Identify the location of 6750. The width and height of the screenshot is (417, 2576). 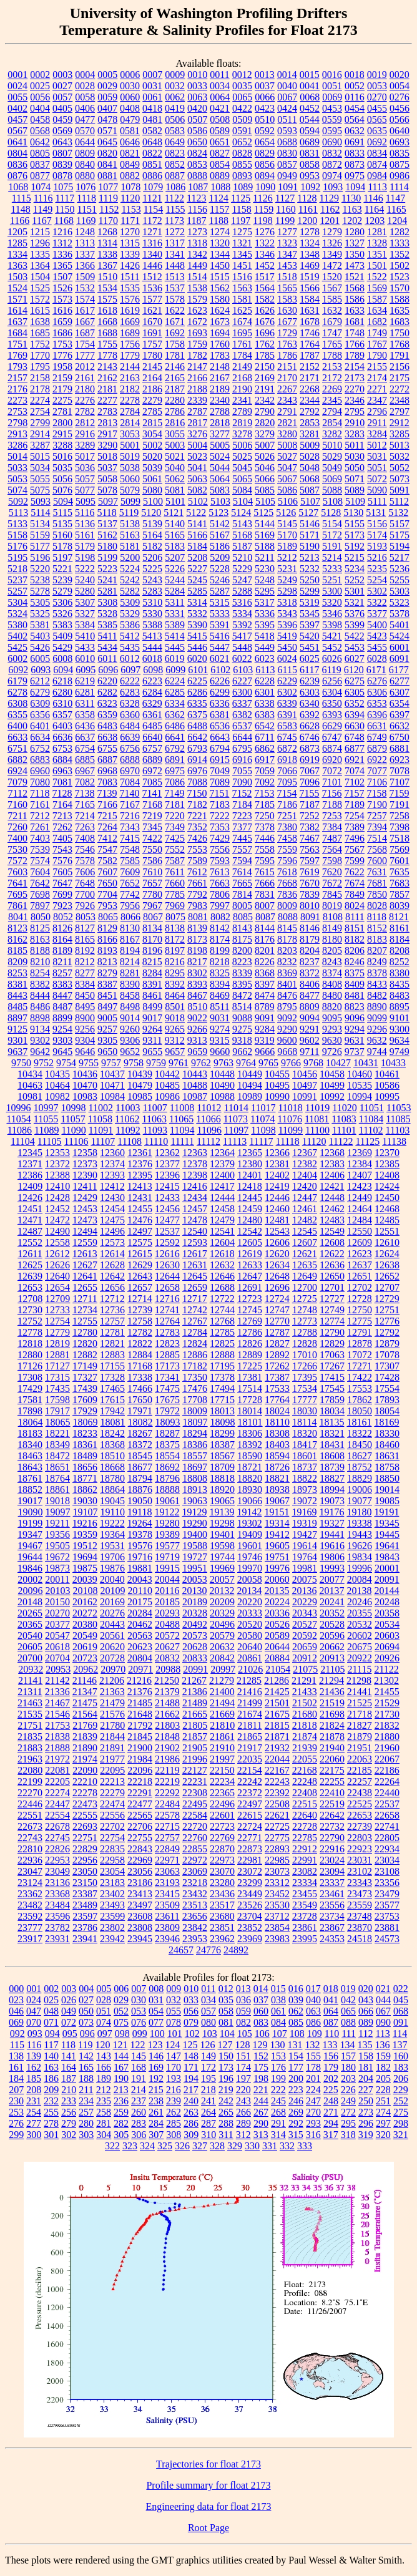
(400, 737).